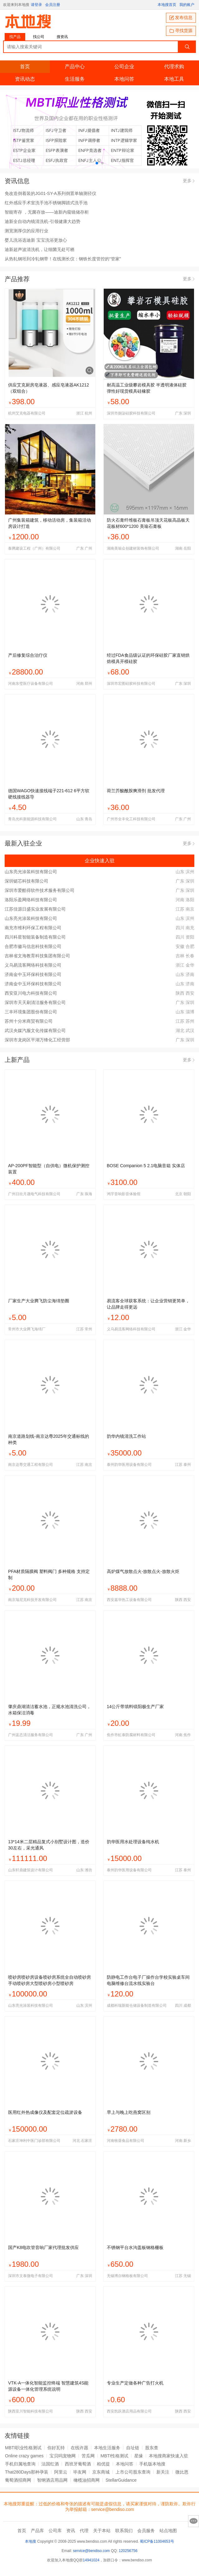 Image resolution: width=199 pixels, height=2576 pixels. Describe the element at coordinates (20, 2463) in the screenshot. I see `手机归属地查询` at that location.